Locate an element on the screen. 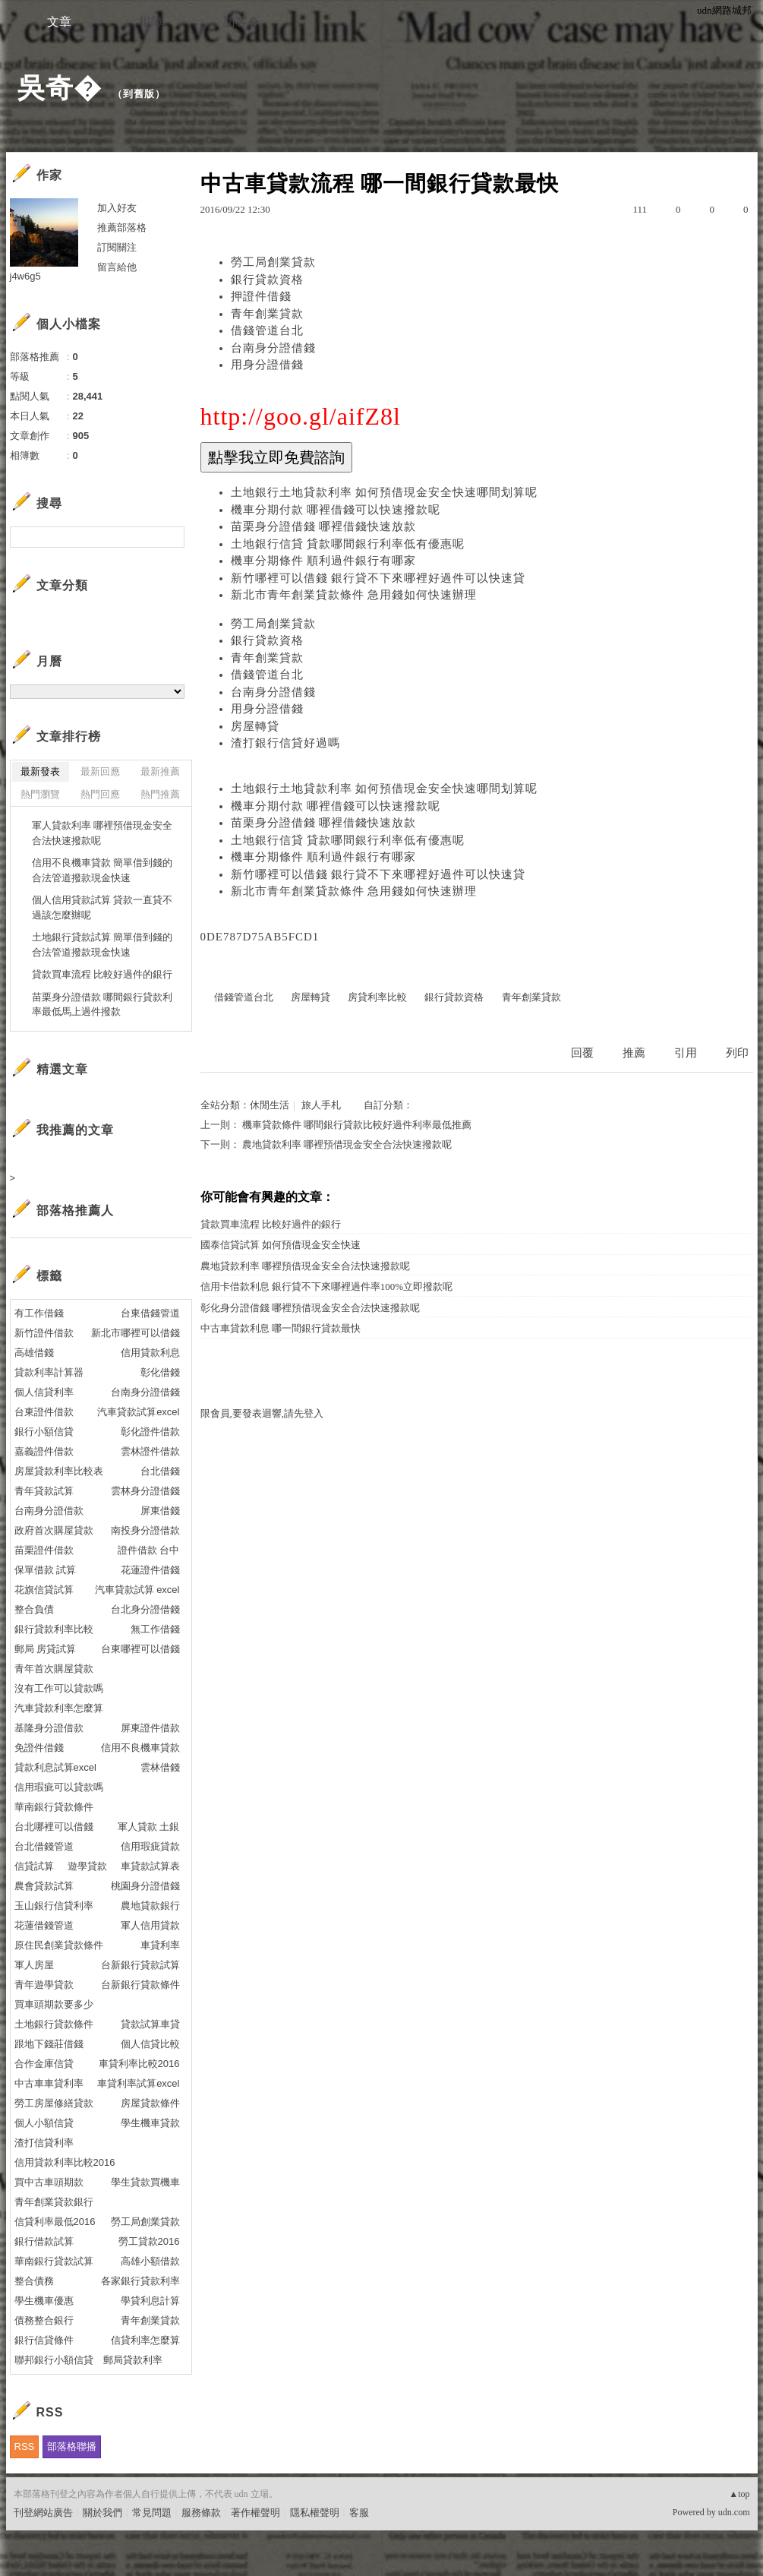 This screenshot has width=763, height=2576. 花蓮證件借錢 is located at coordinates (150, 1570).